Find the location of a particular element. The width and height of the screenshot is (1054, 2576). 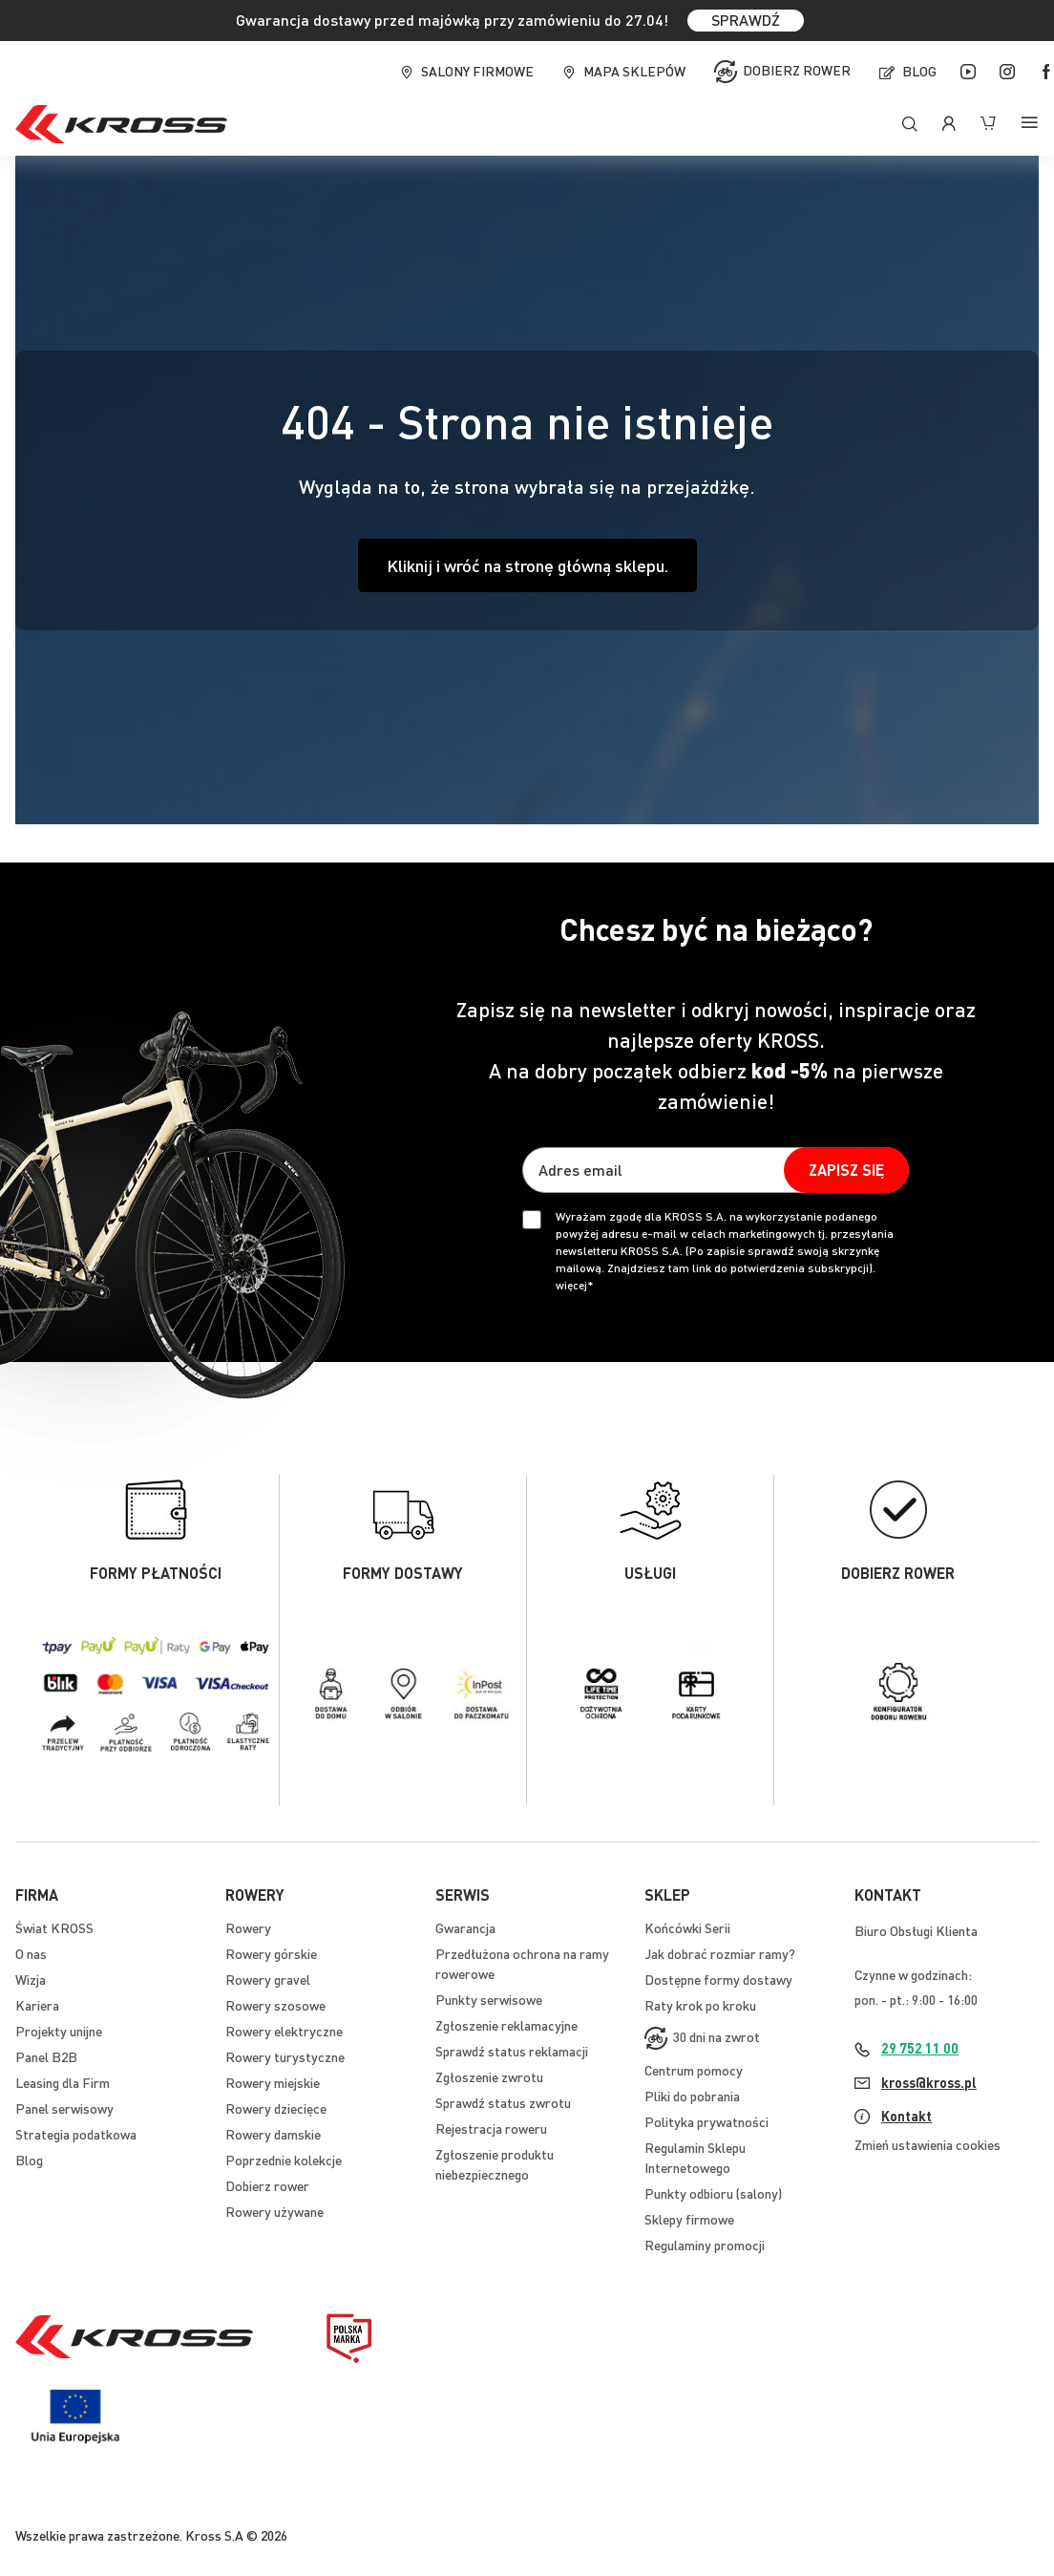

Jak dobrać rozmiar ramy? is located at coordinates (719, 1953).